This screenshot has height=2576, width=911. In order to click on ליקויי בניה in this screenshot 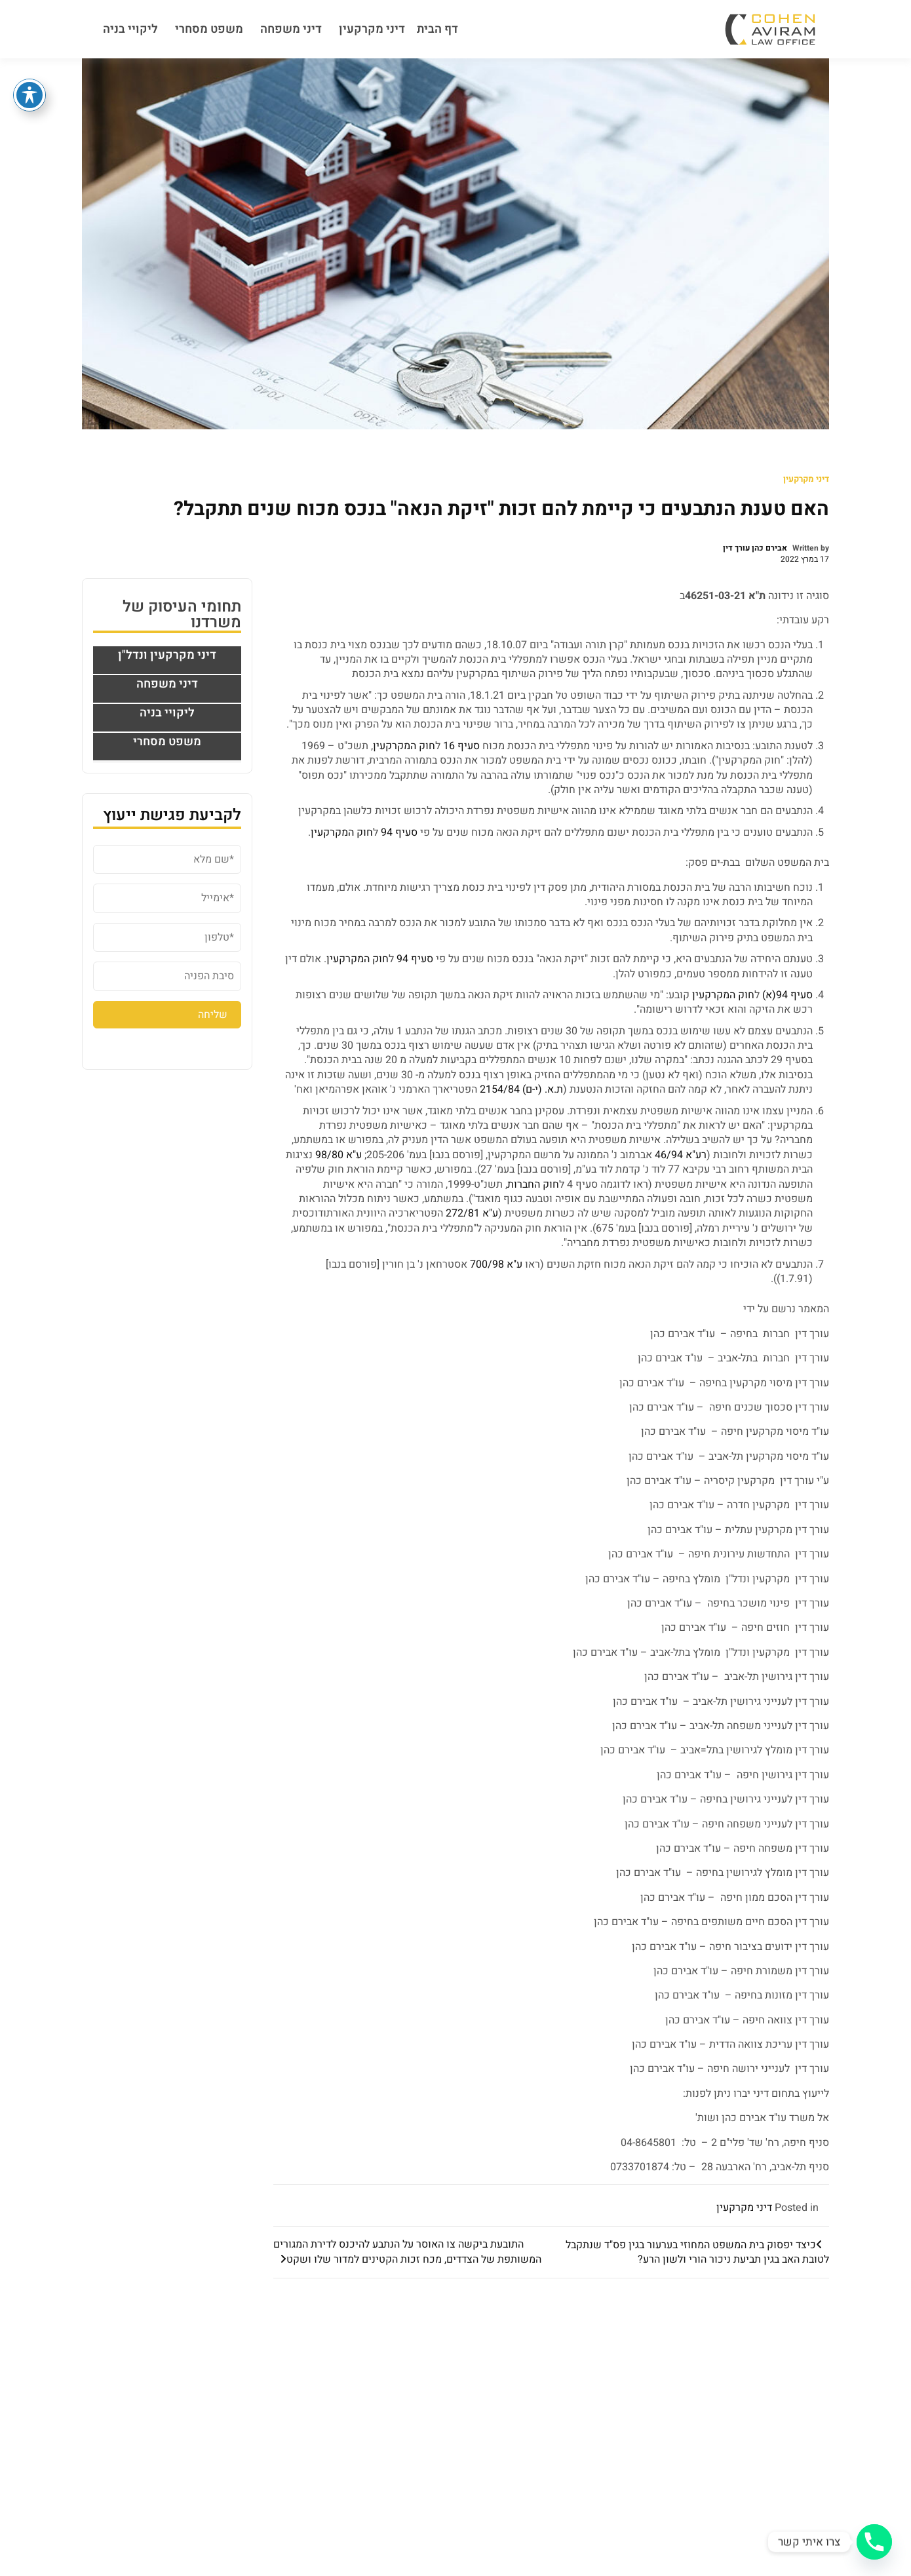, I will do `click(130, 29)`.